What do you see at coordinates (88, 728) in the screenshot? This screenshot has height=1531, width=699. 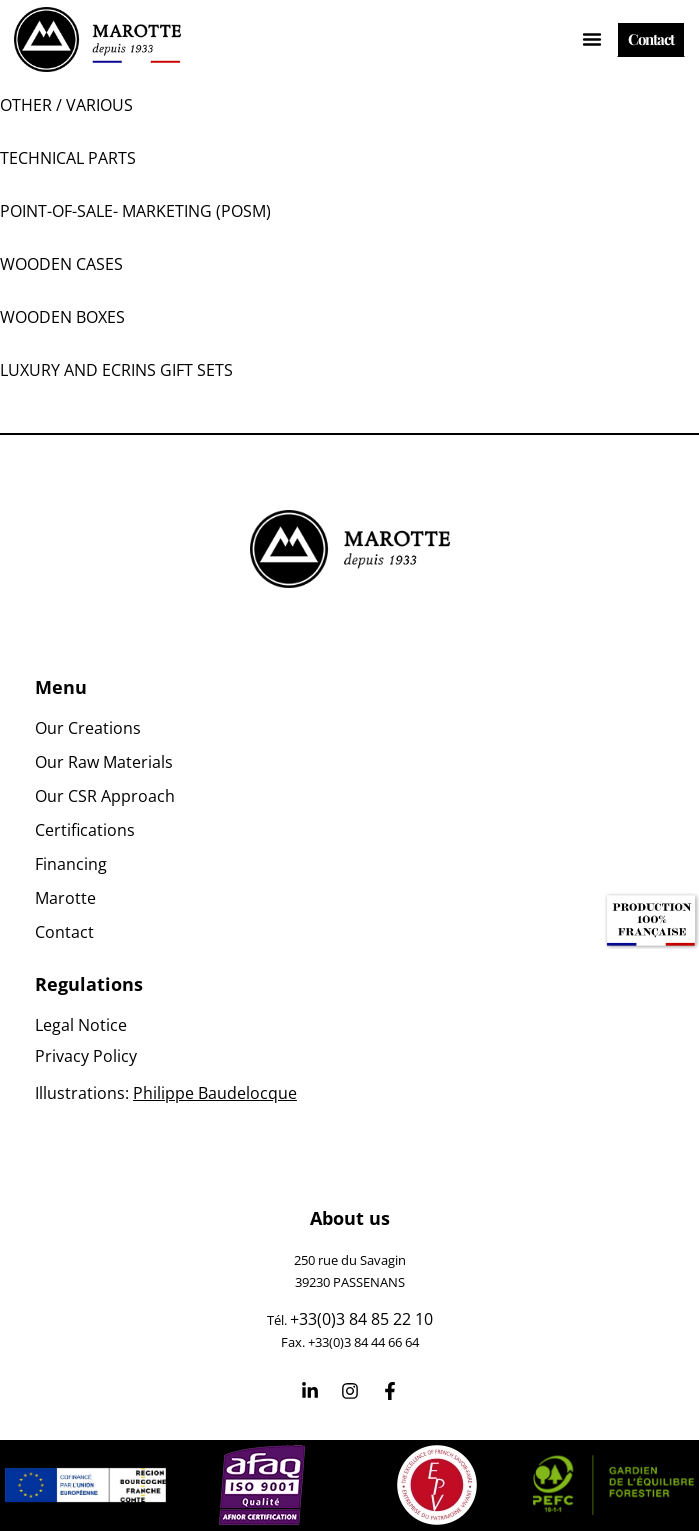 I see `Our Creations` at bounding box center [88, 728].